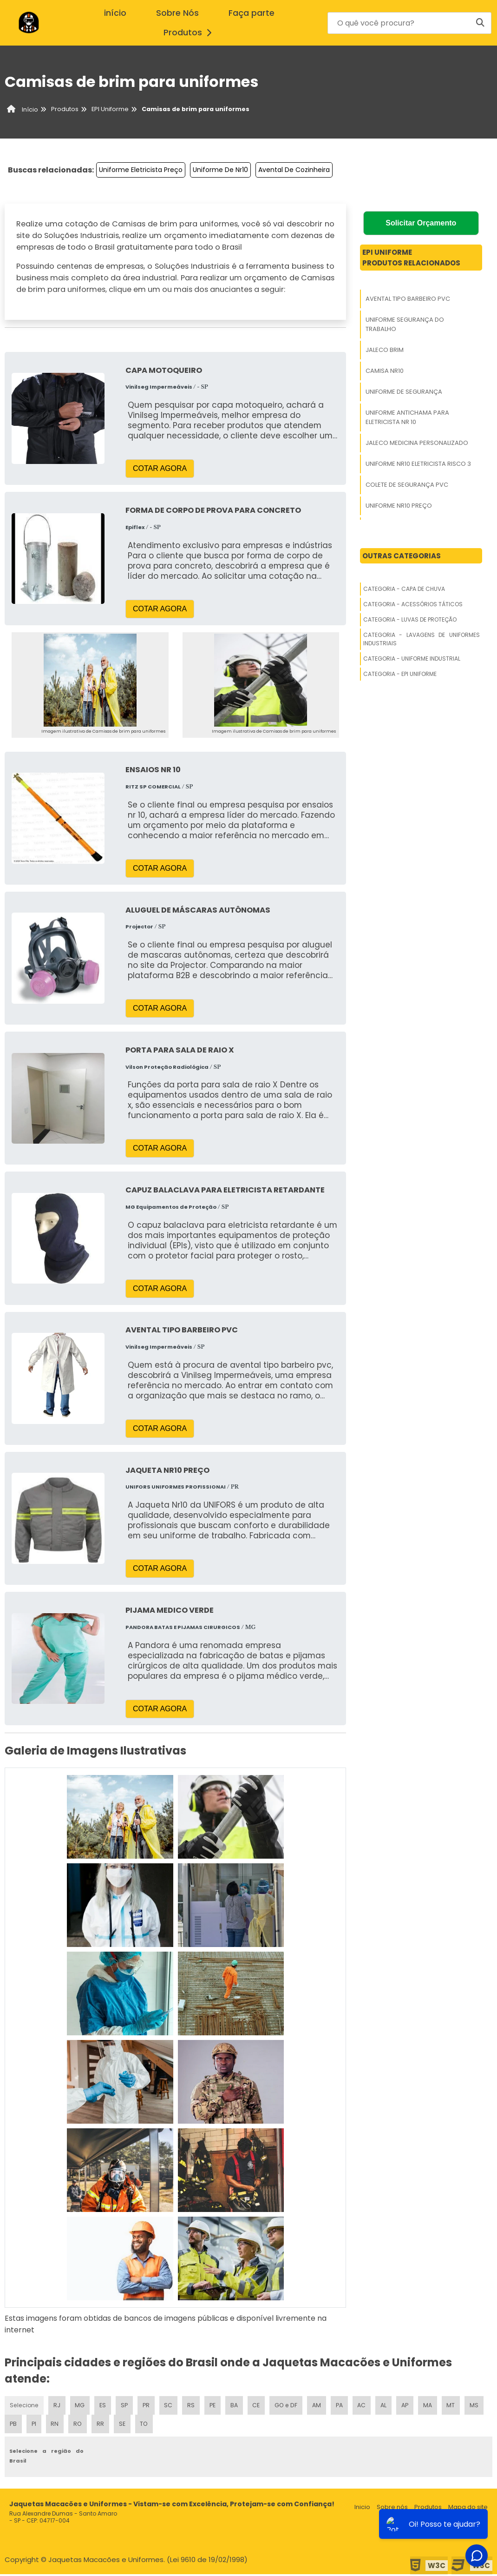  Describe the element at coordinates (410, 619) in the screenshot. I see `Categoria - Luvas De Proteção` at that location.